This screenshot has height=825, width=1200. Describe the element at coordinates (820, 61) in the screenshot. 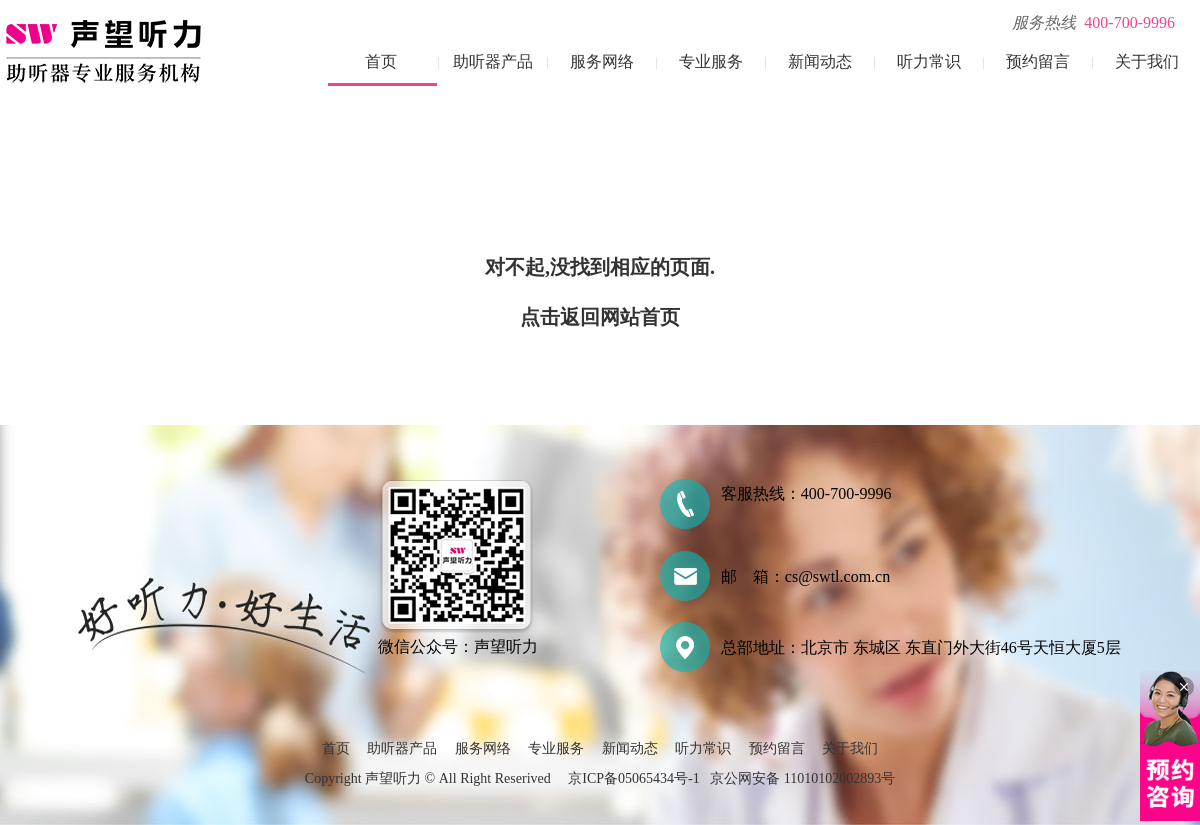

I see `新闻动态` at that location.